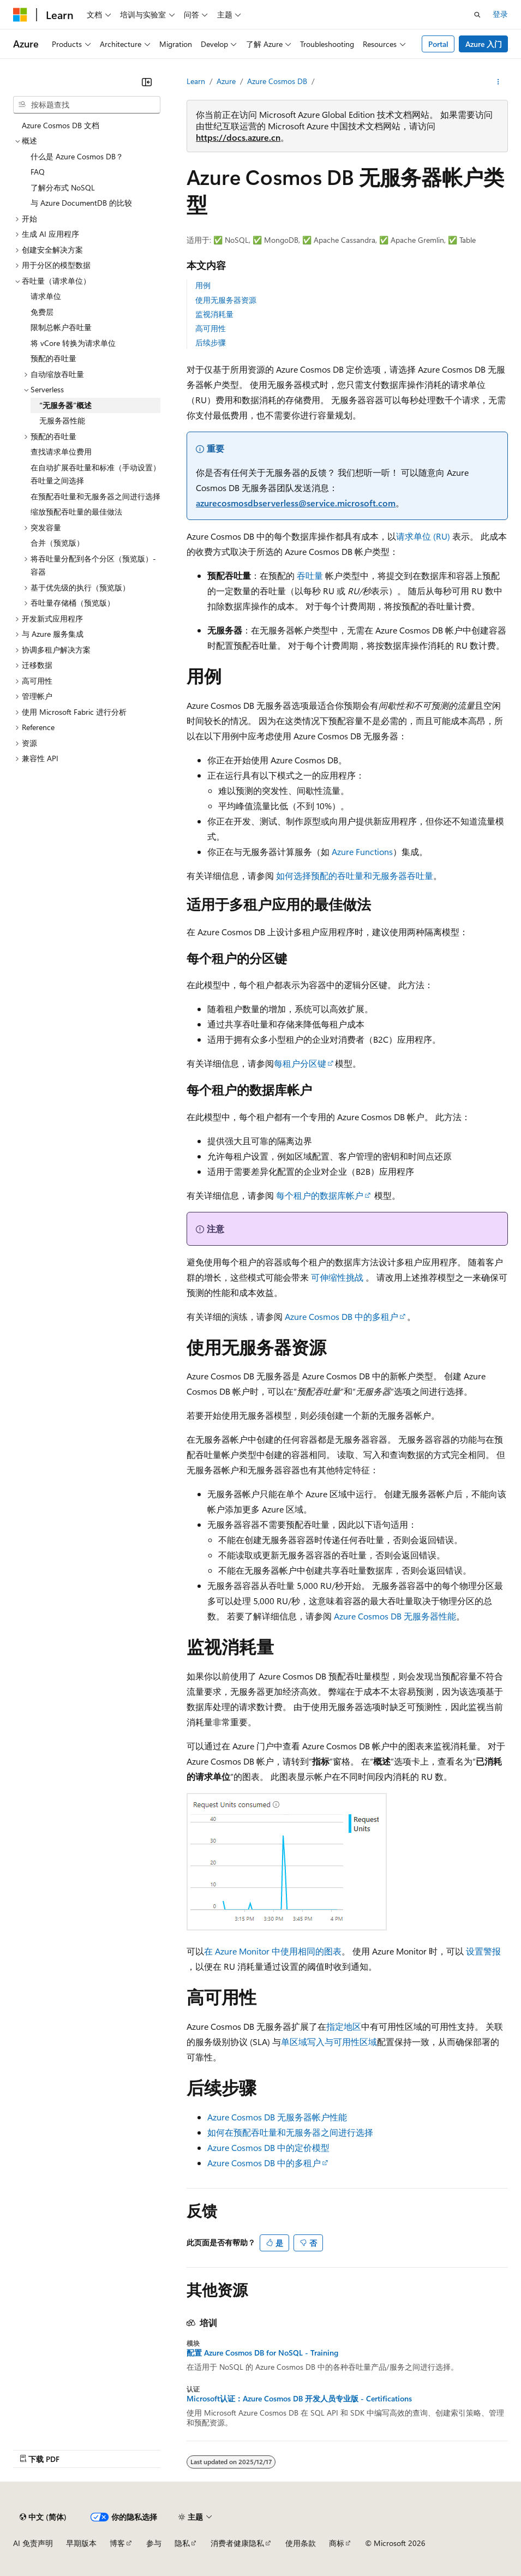  What do you see at coordinates (203, 285) in the screenshot?
I see `用例` at bounding box center [203, 285].